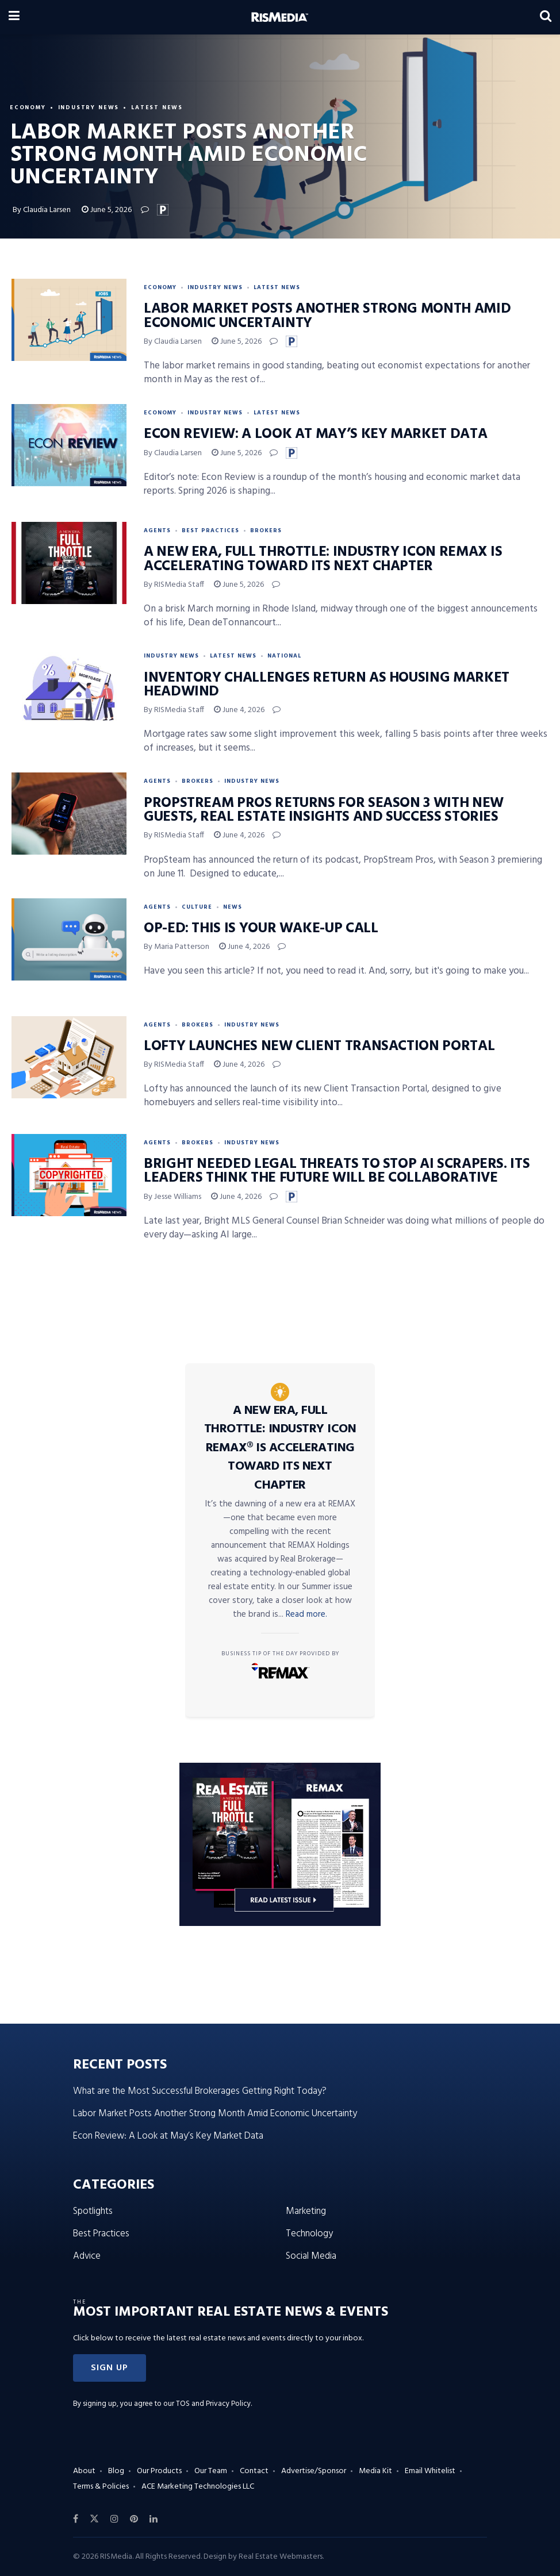 The image size is (560, 2576). Describe the element at coordinates (213, 2404) in the screenshot. I see `TOS and Privacy Policy` at that location.